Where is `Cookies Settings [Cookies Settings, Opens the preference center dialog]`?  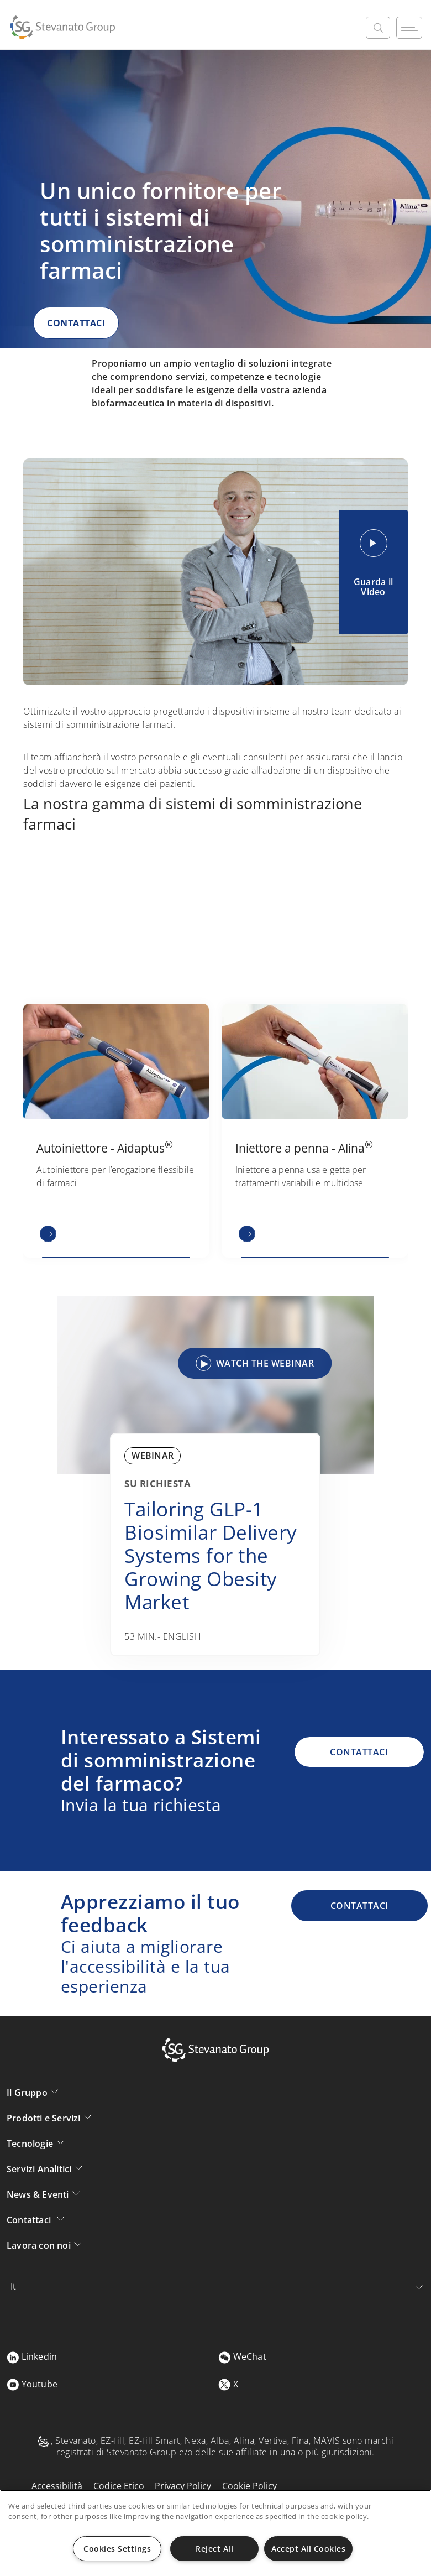
Cookies Settings [Cookies Settings, Opens the preference center dialog] is located at coordinates (117, 2548).